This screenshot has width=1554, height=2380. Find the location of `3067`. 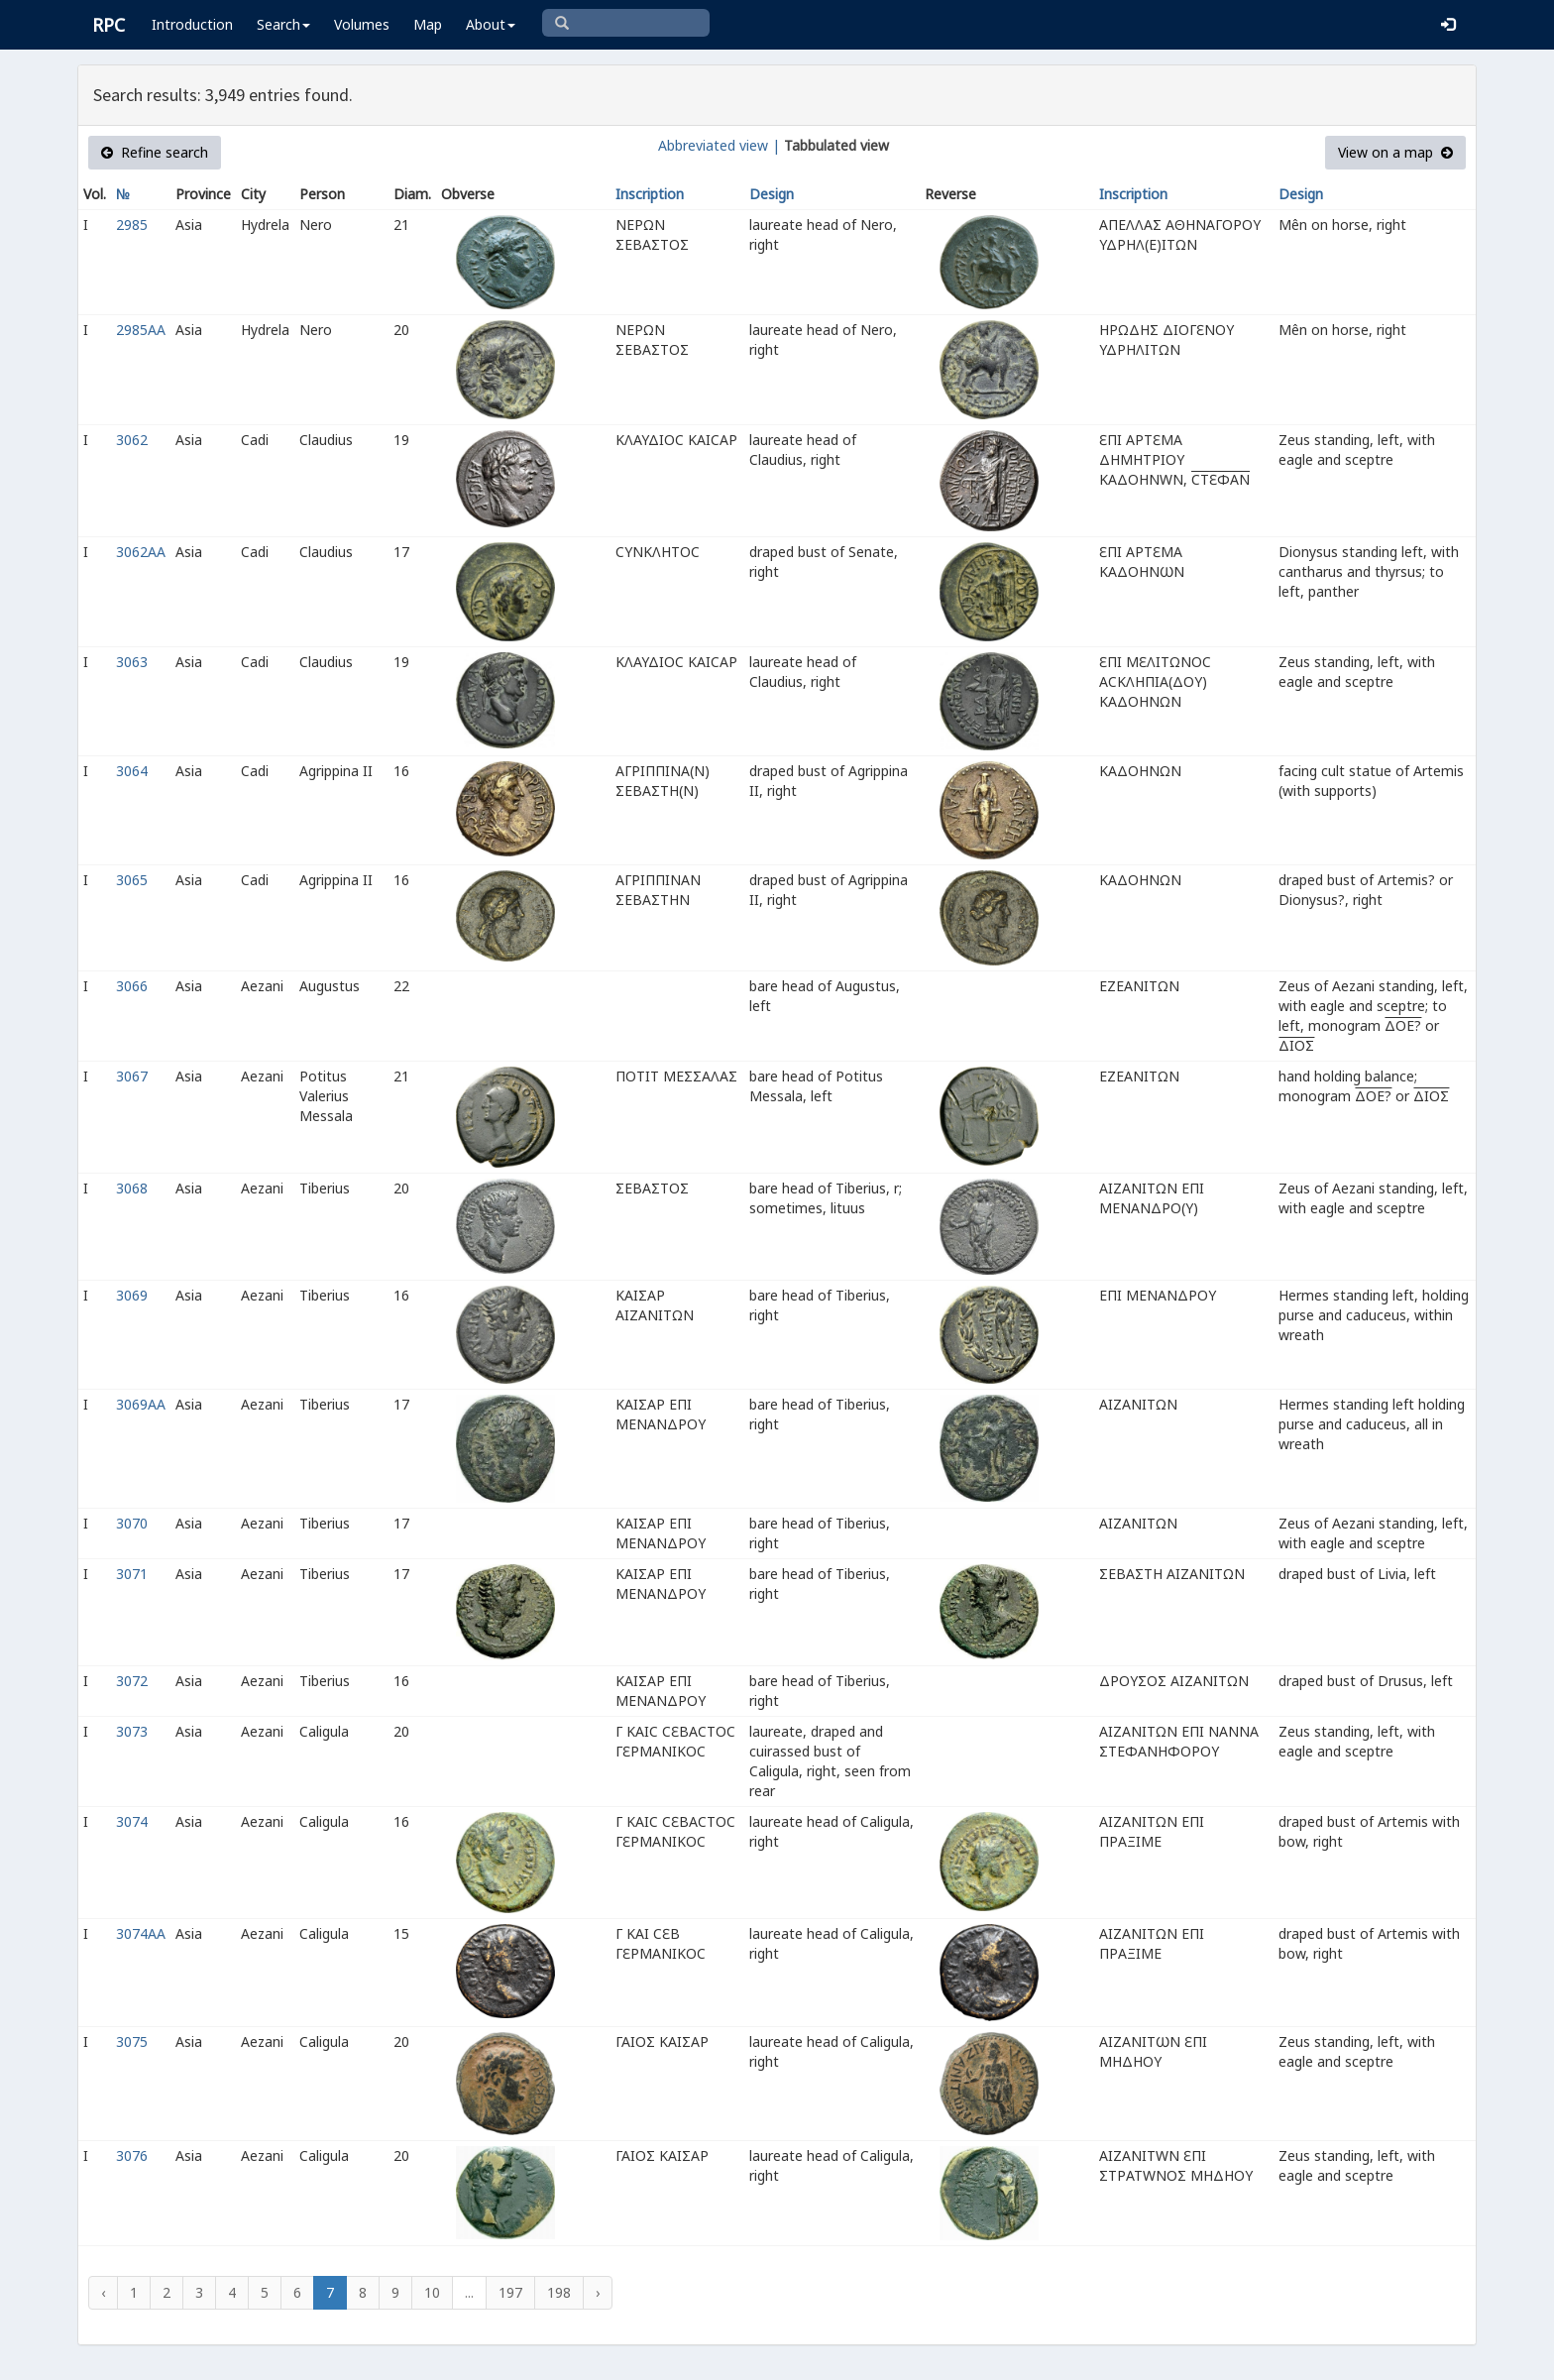

3067 is located at coordinates (132, 1076).